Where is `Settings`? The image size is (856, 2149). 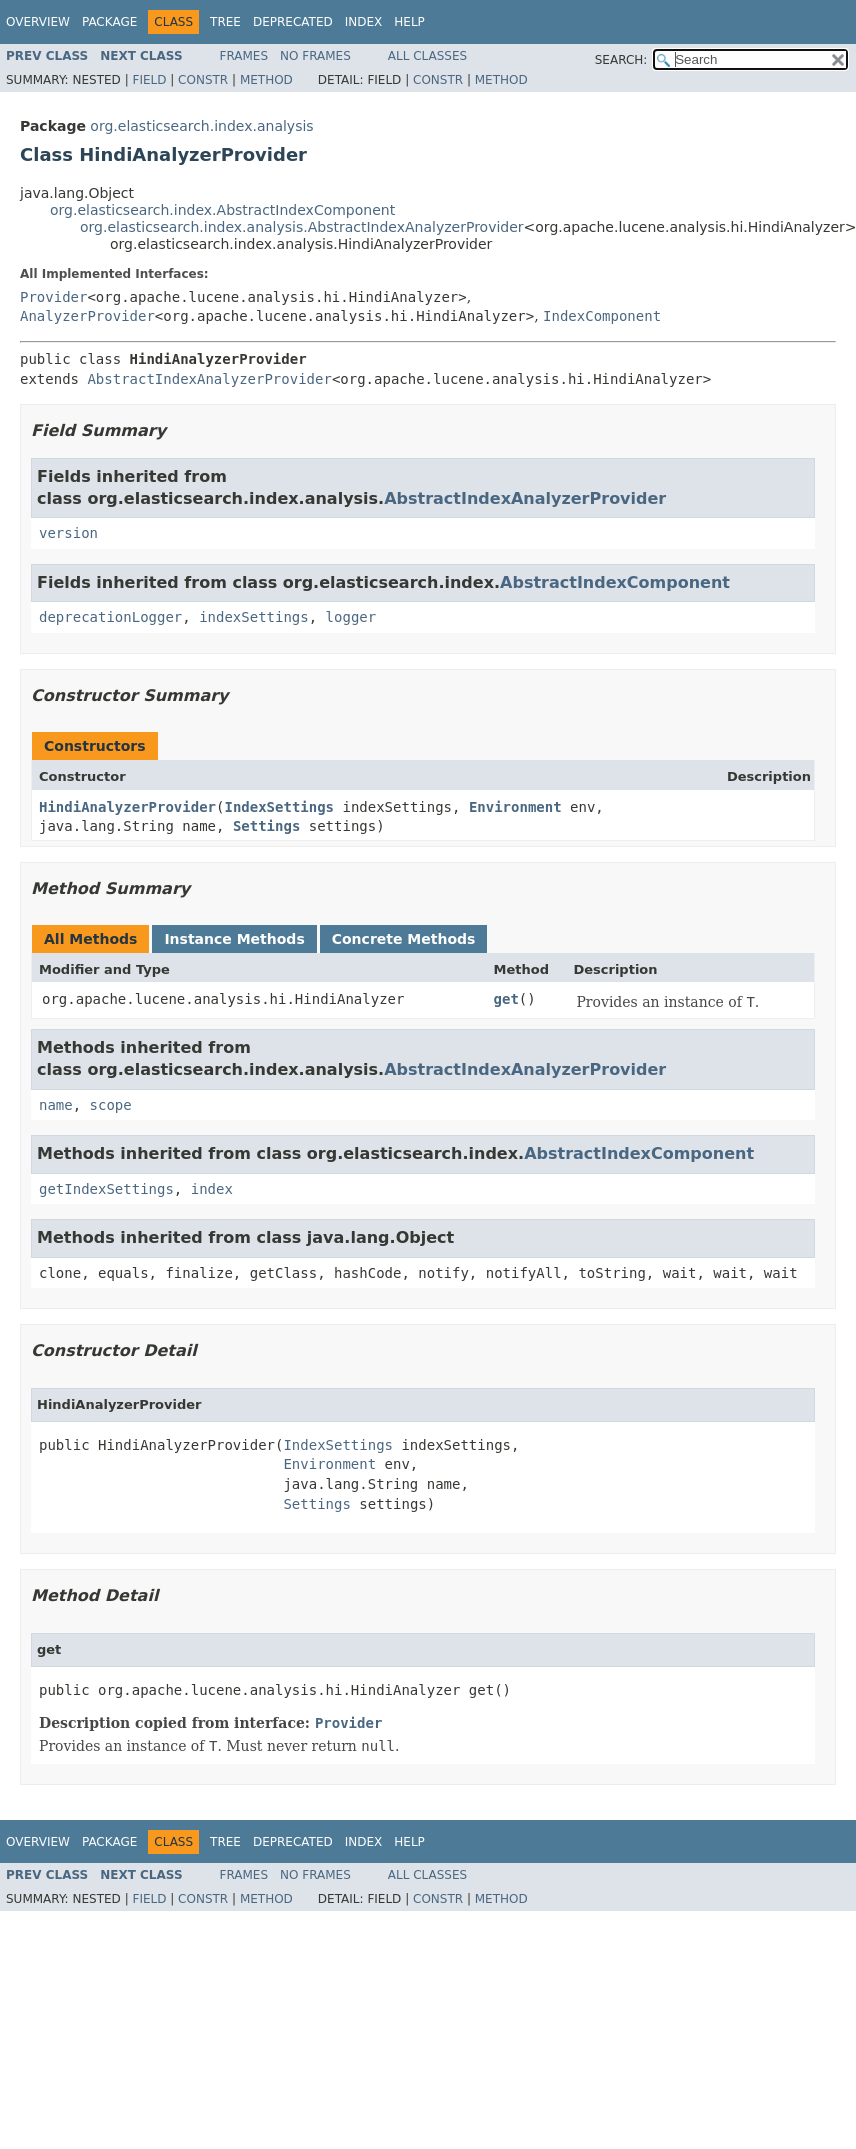
Settings is located at coordinates (266, 826).